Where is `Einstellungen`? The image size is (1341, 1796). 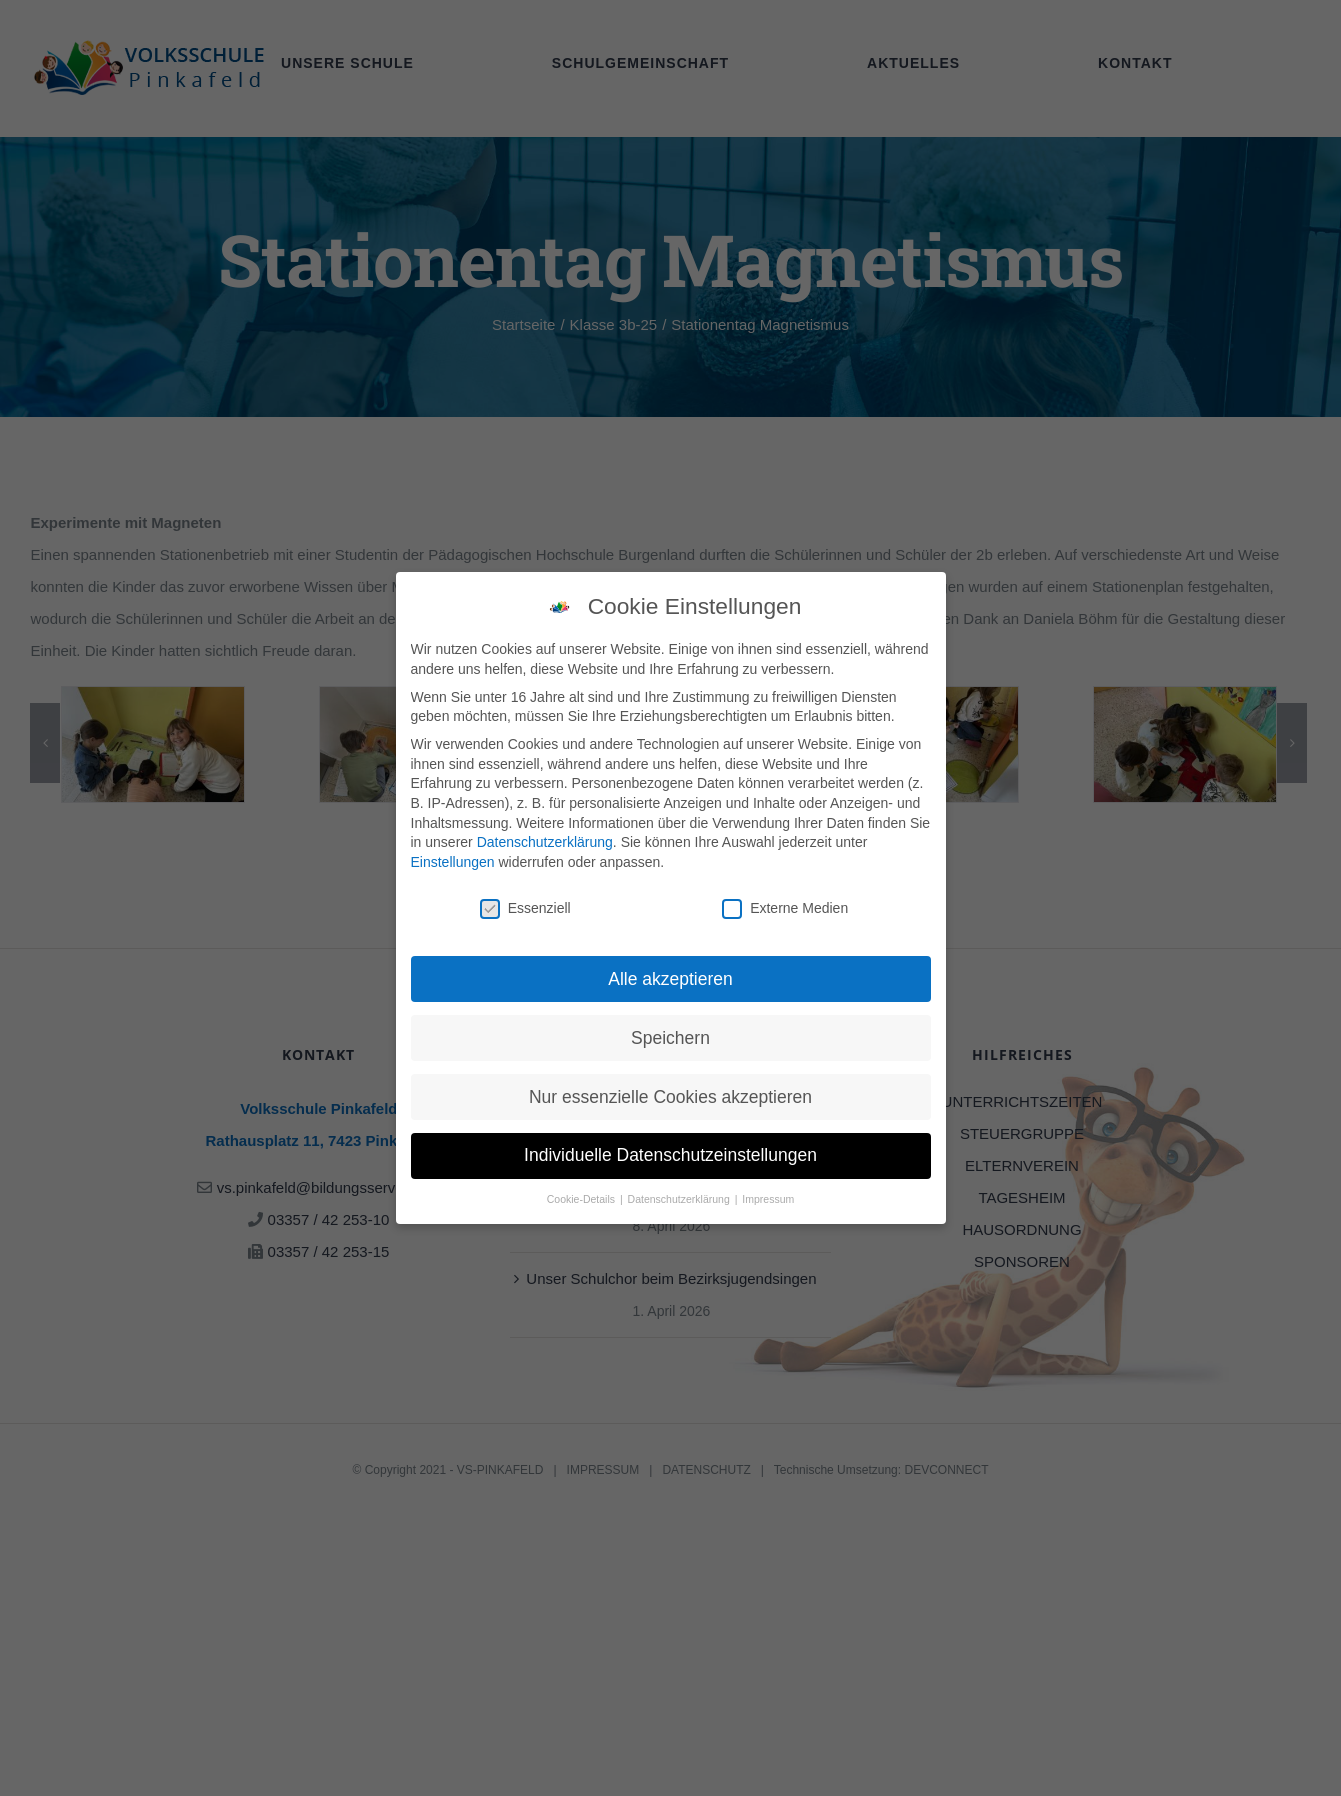
Einstellungen is located at coordinates (453, 859).